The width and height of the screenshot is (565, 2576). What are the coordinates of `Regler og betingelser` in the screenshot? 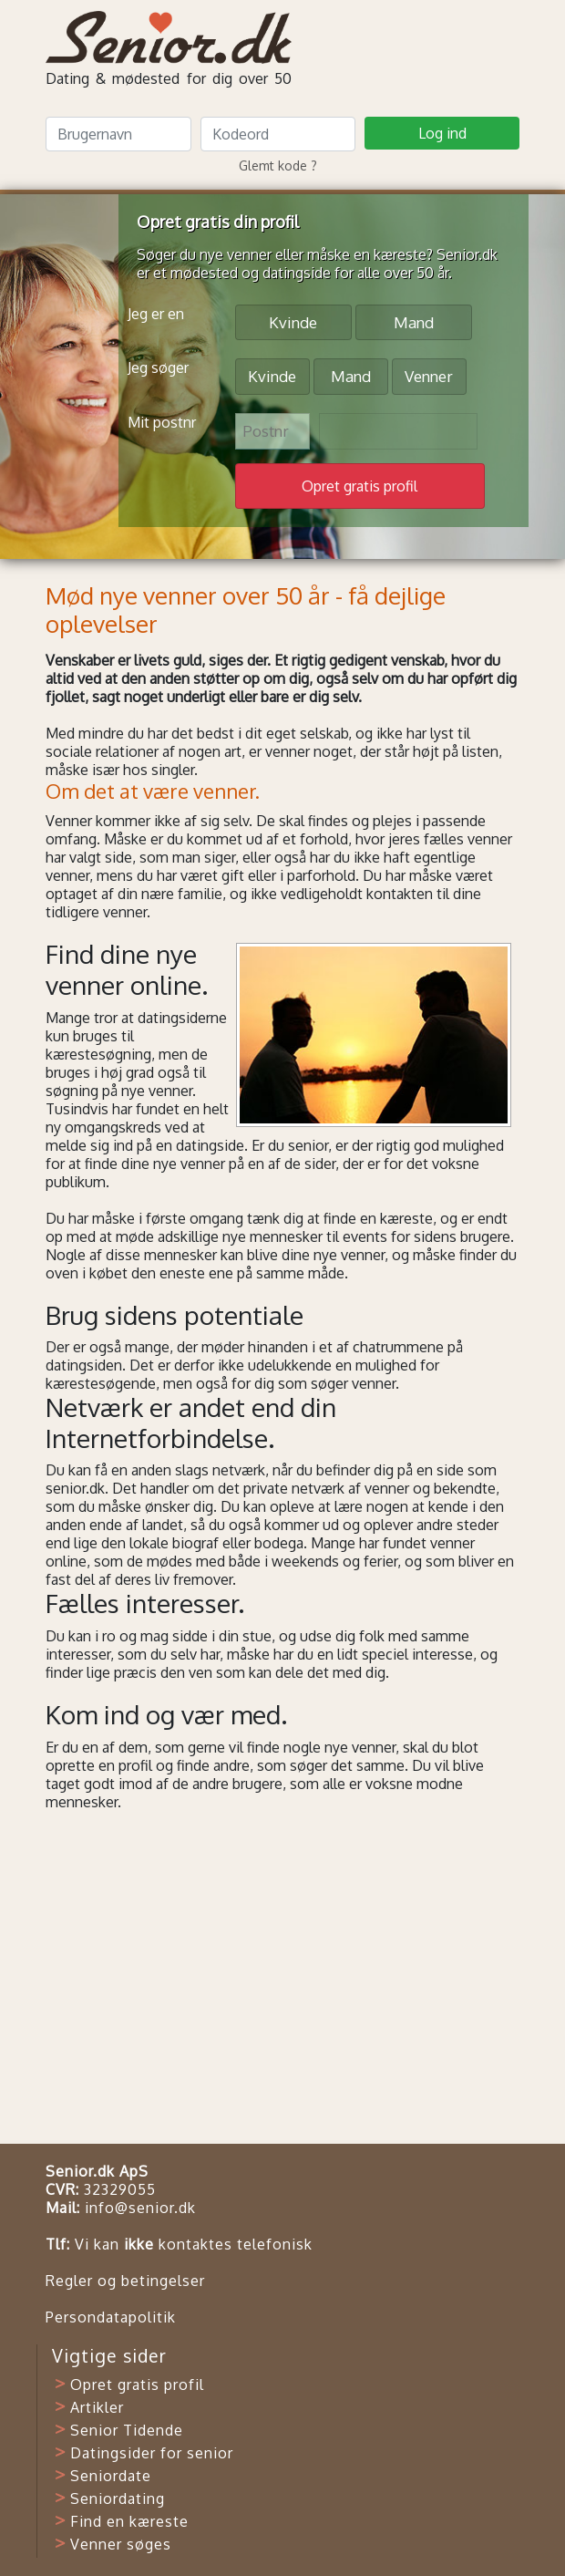 It's located at (125, 2280).